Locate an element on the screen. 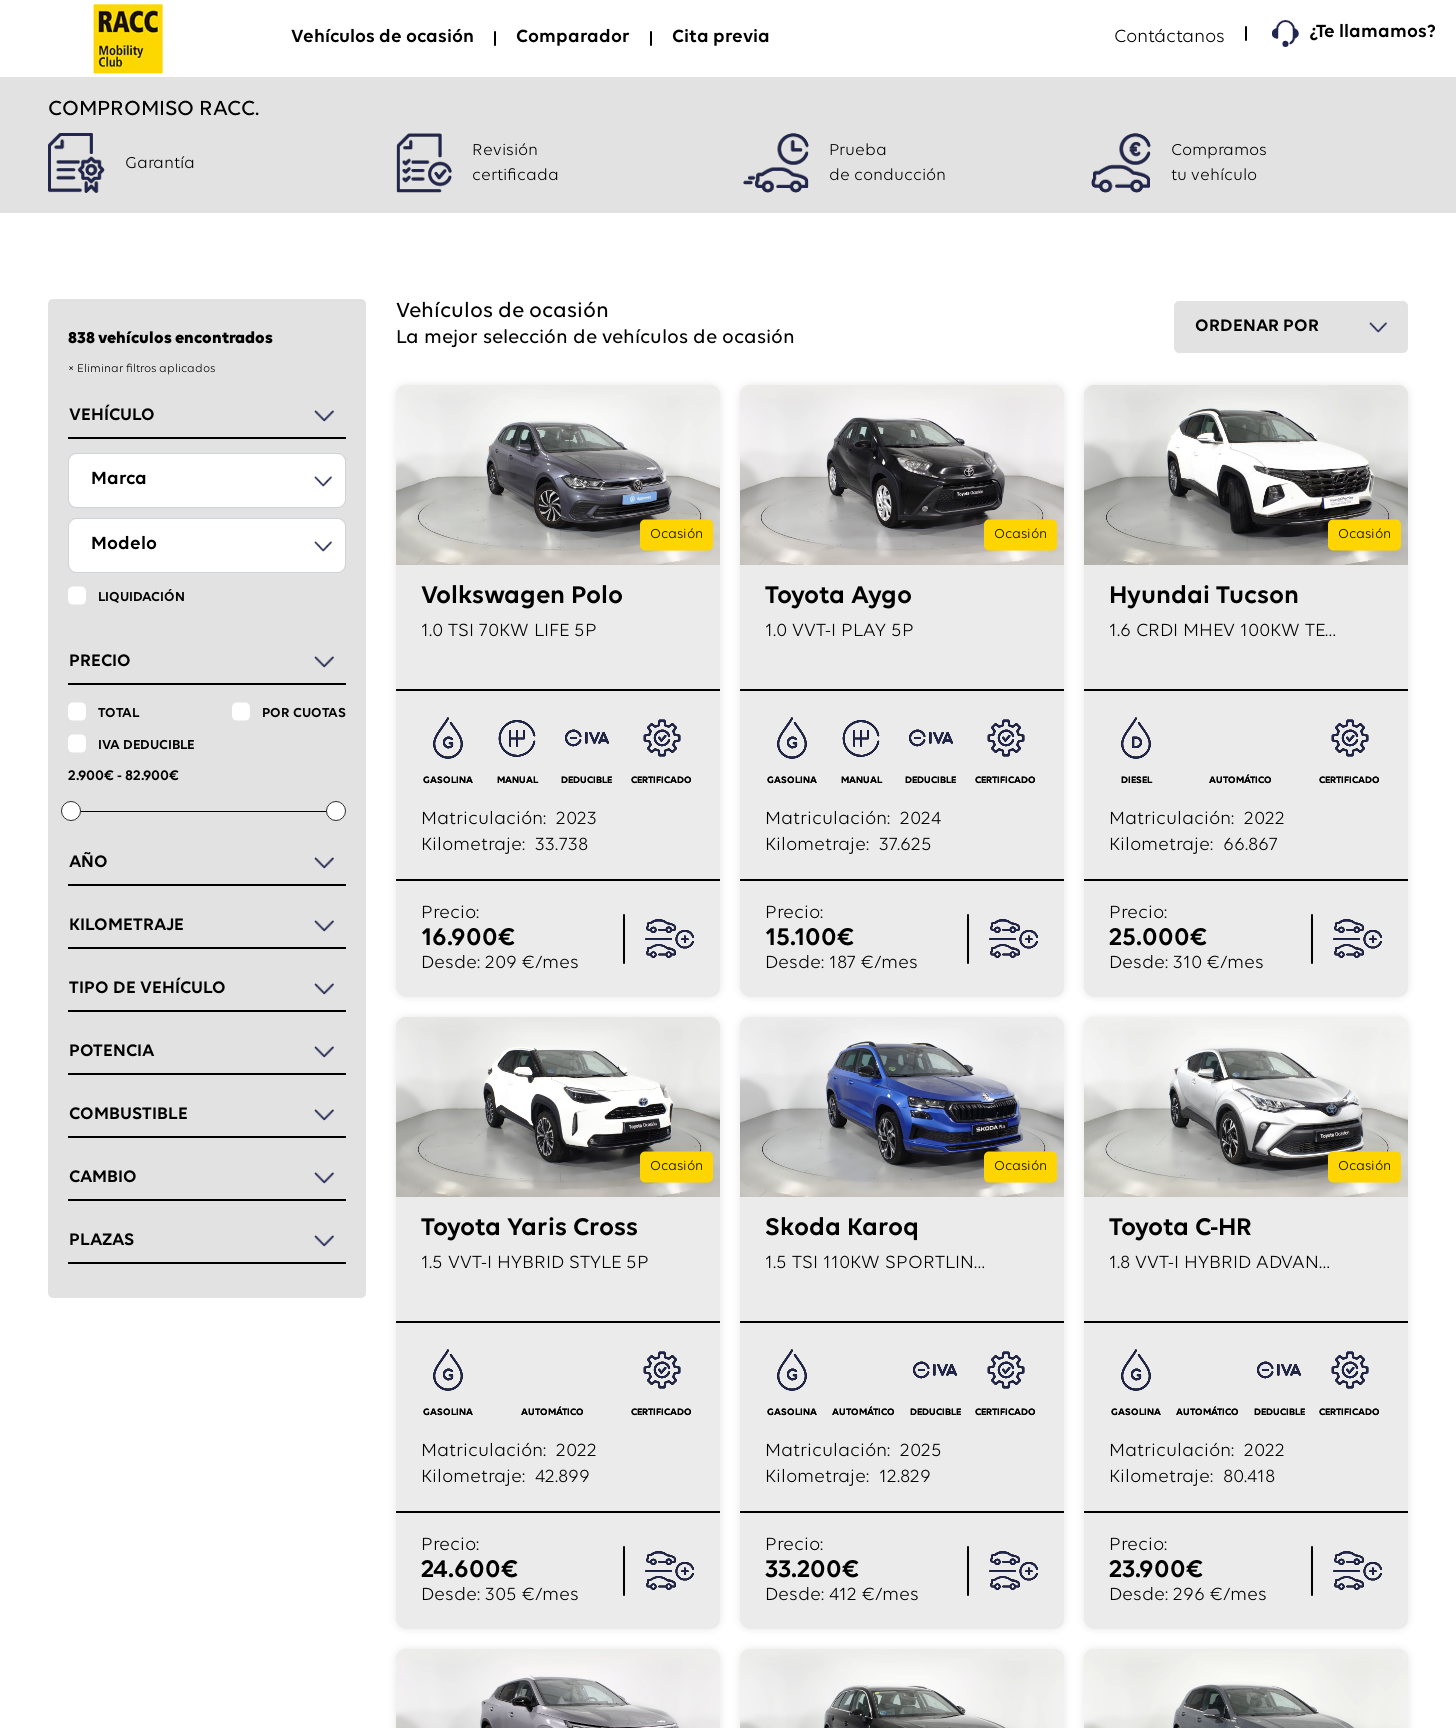 This screenshot has height=1728, width=1456. Ordenar por is located at coordinates (1257, 326).